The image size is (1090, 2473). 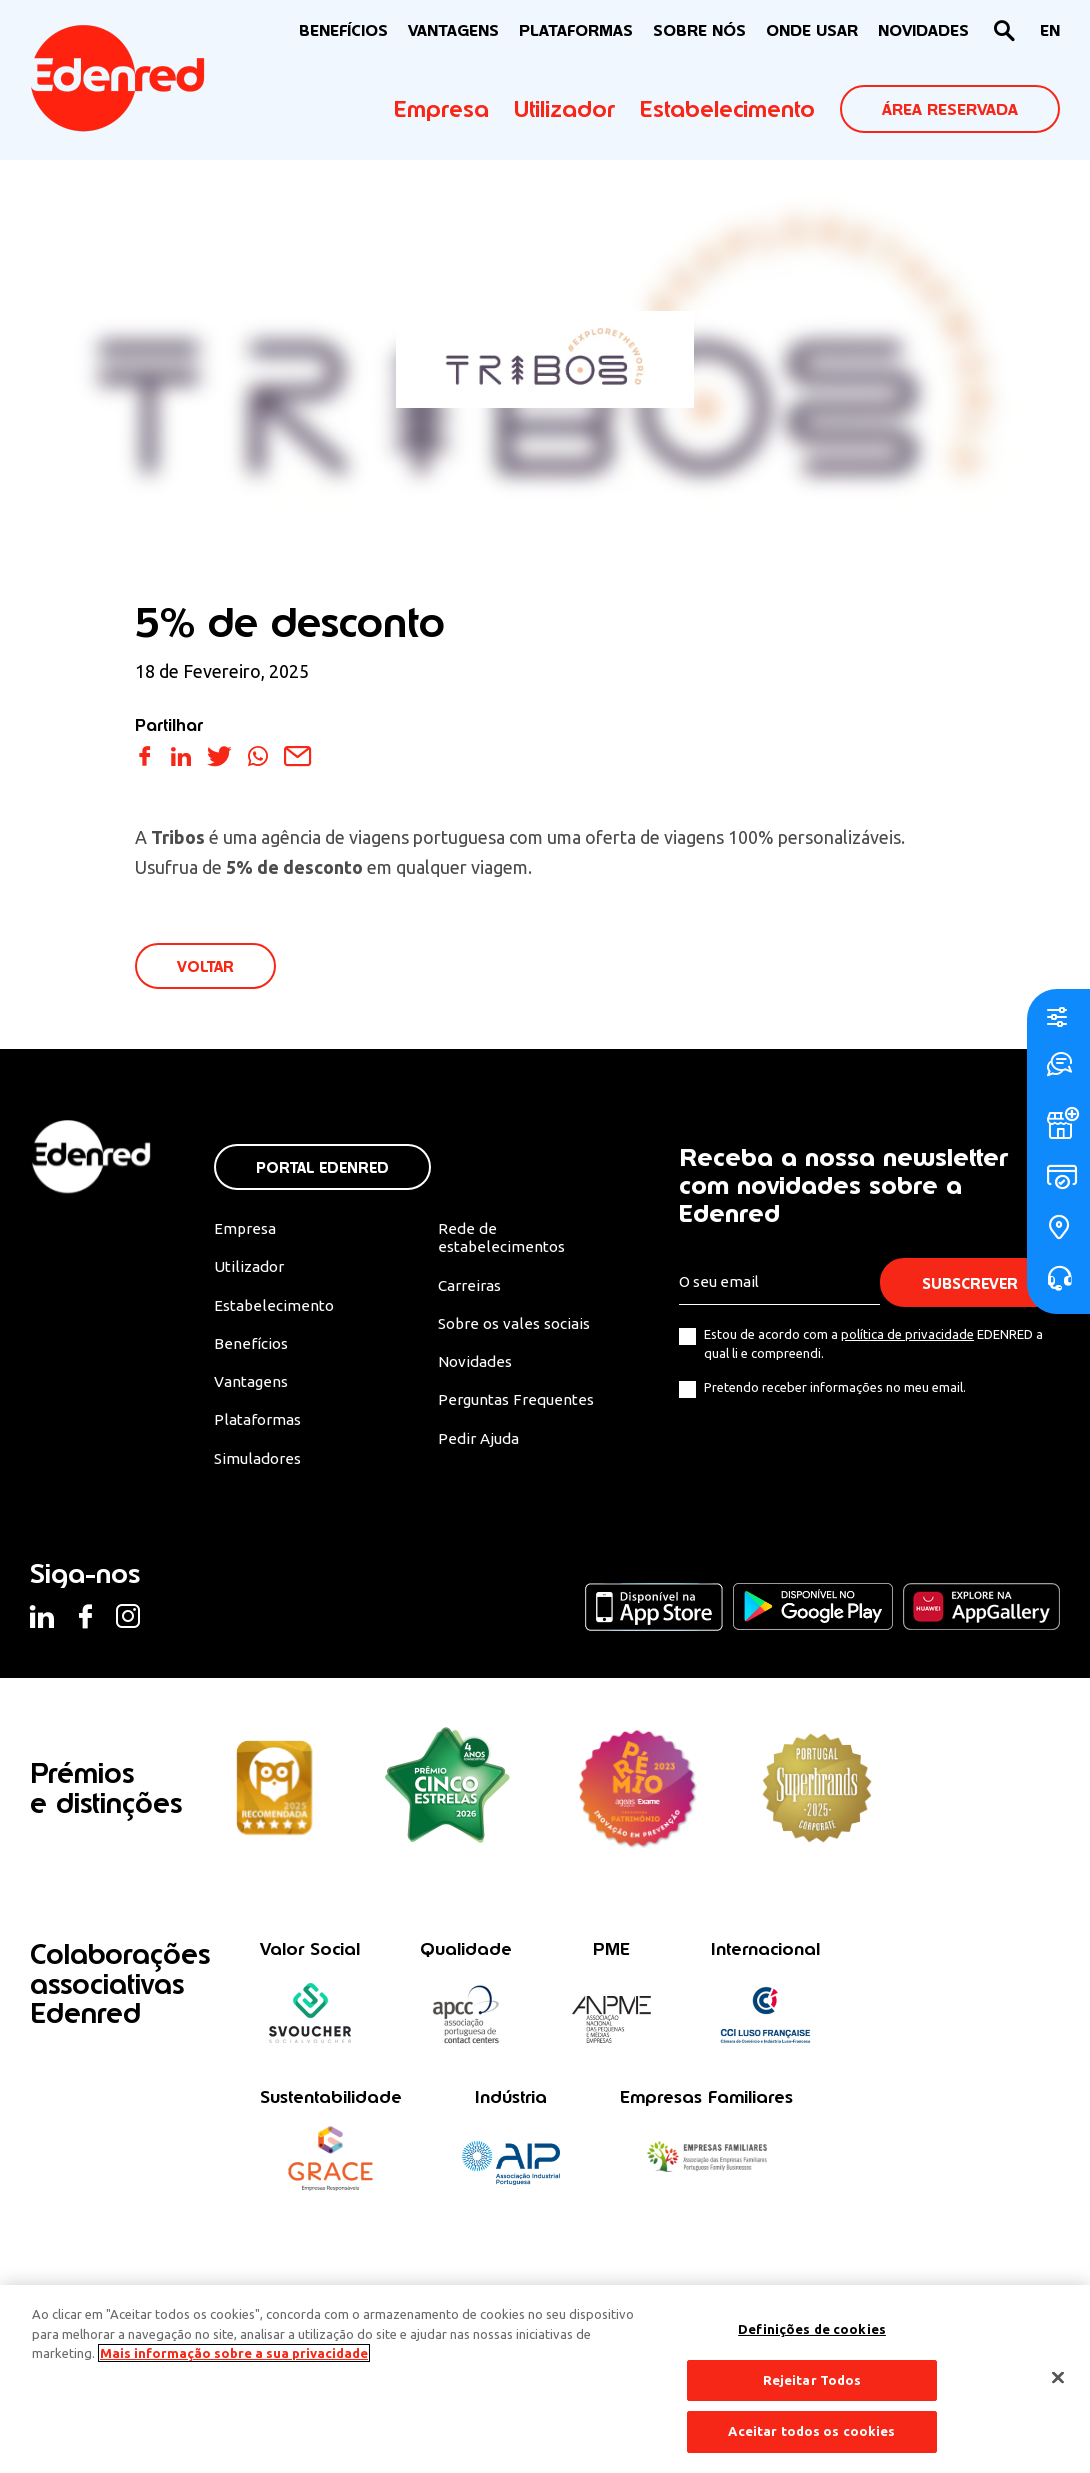 What do you see at coordinates (251, 1349) in the screenshot?
I see `Benefícios` at bounding box center [251, 1349].